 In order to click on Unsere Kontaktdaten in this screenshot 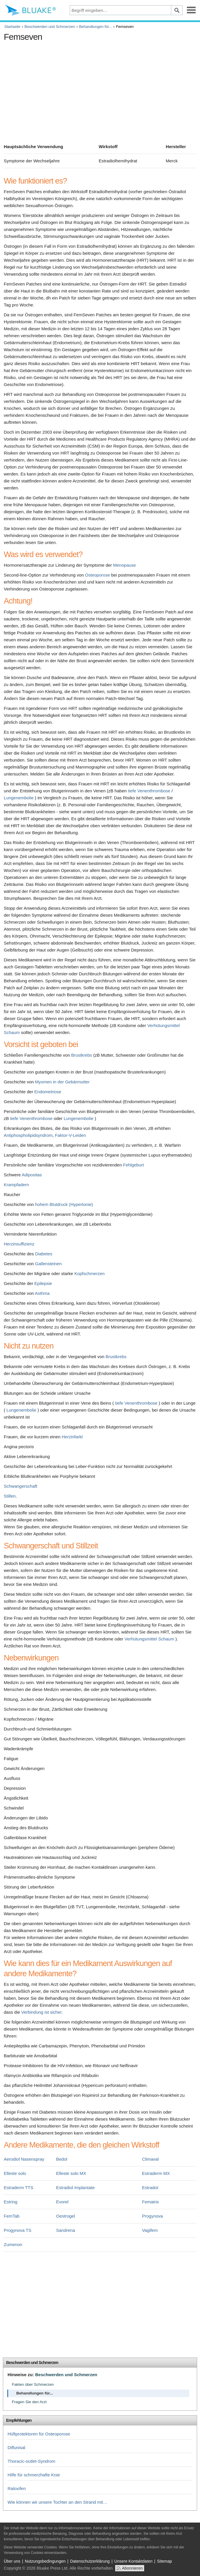, I will do `click(133, 2561)`.